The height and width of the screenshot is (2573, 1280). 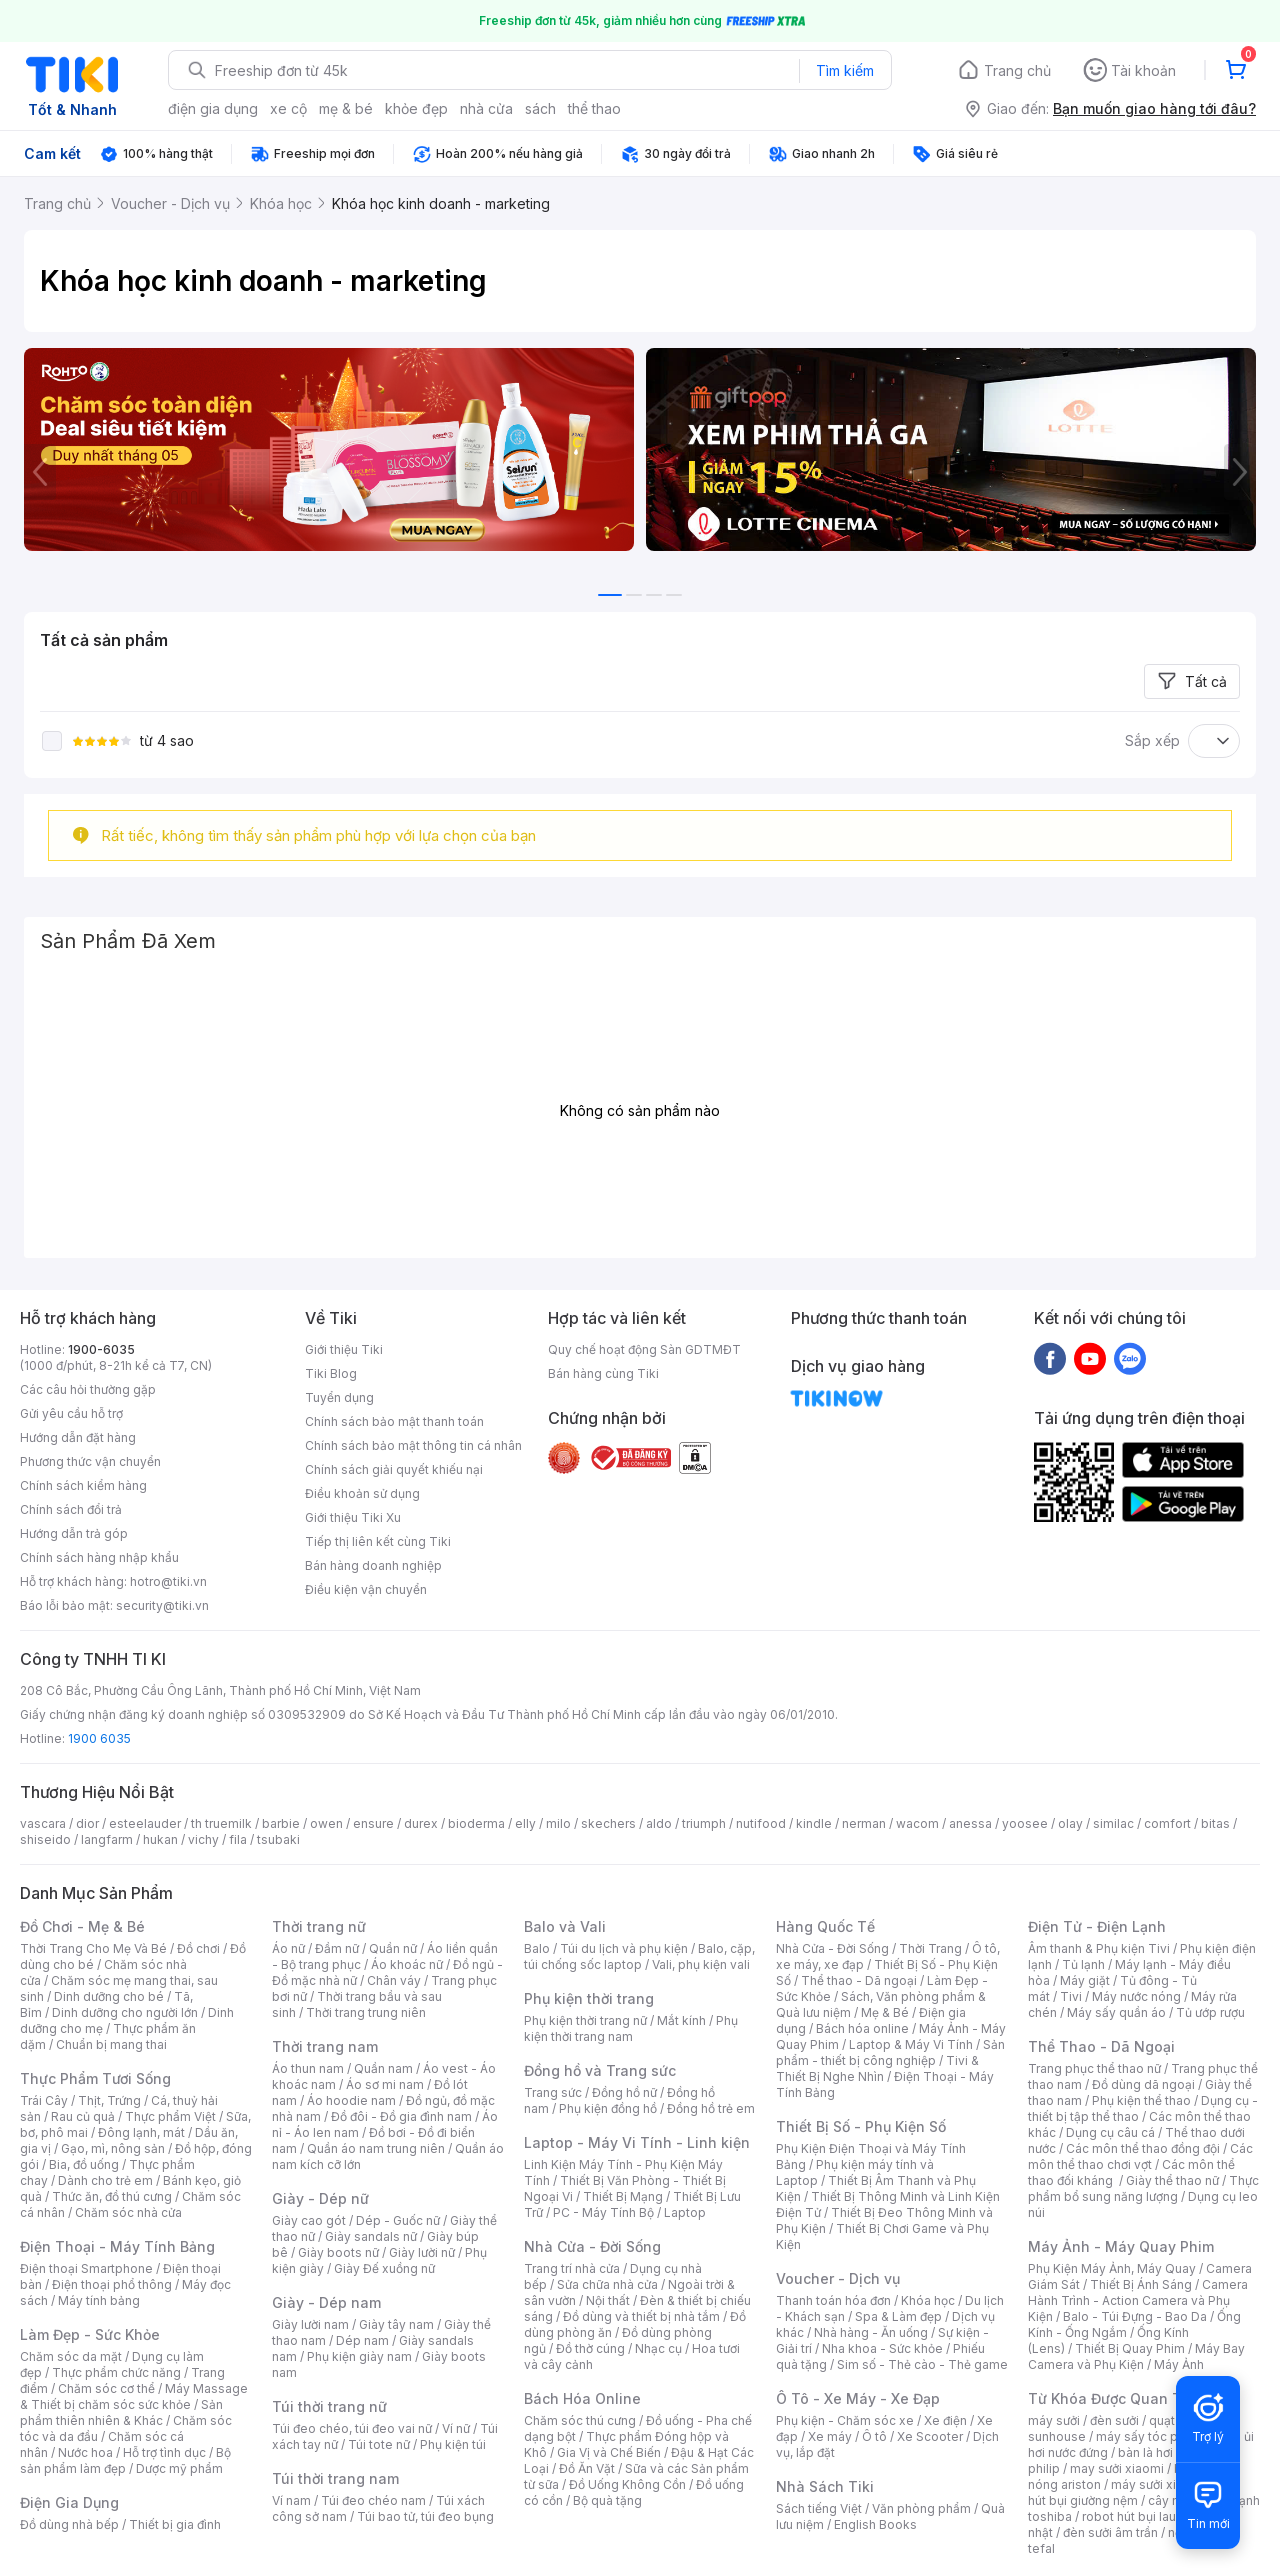 I want to click on Điều khoản sử dụng, so click(x=362, y=1493).